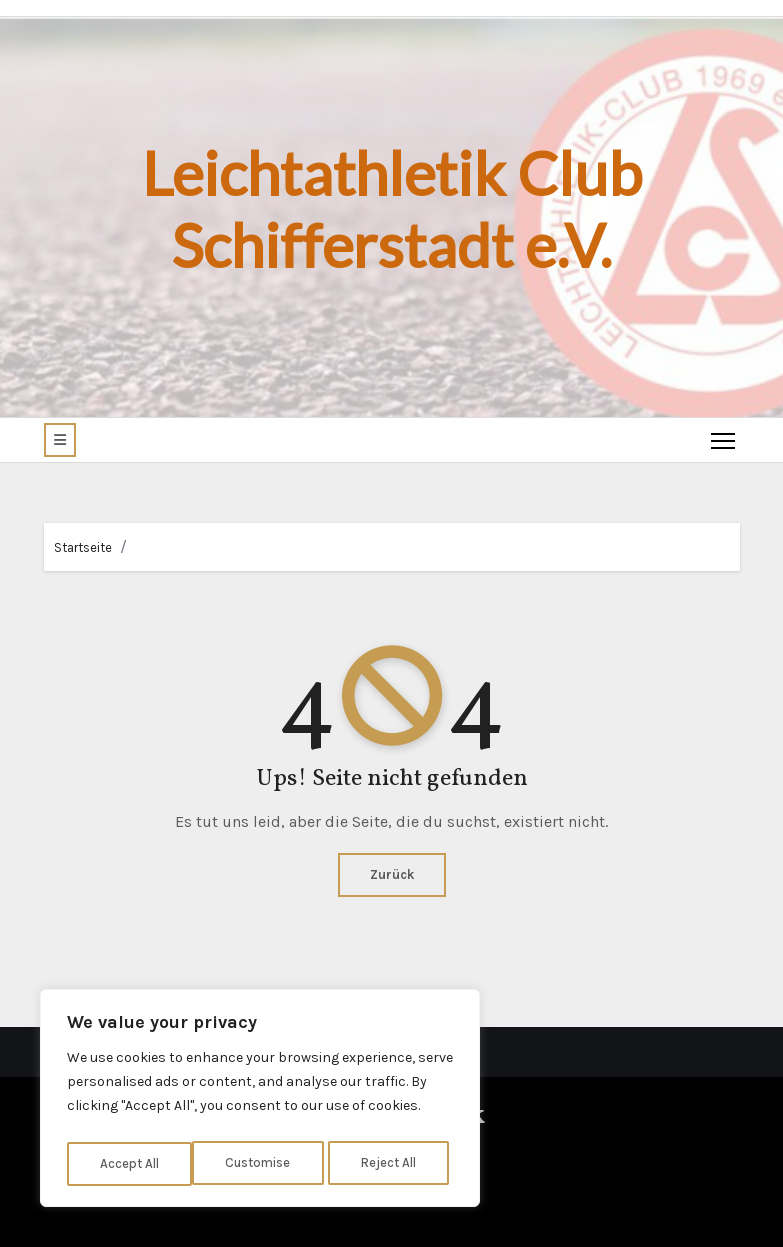 This screenshot has width=783, height=1247. What do you see at coordinates (391, 1163) in the screenshot?
I see `Accept All` at bounding box center [391, 1163].